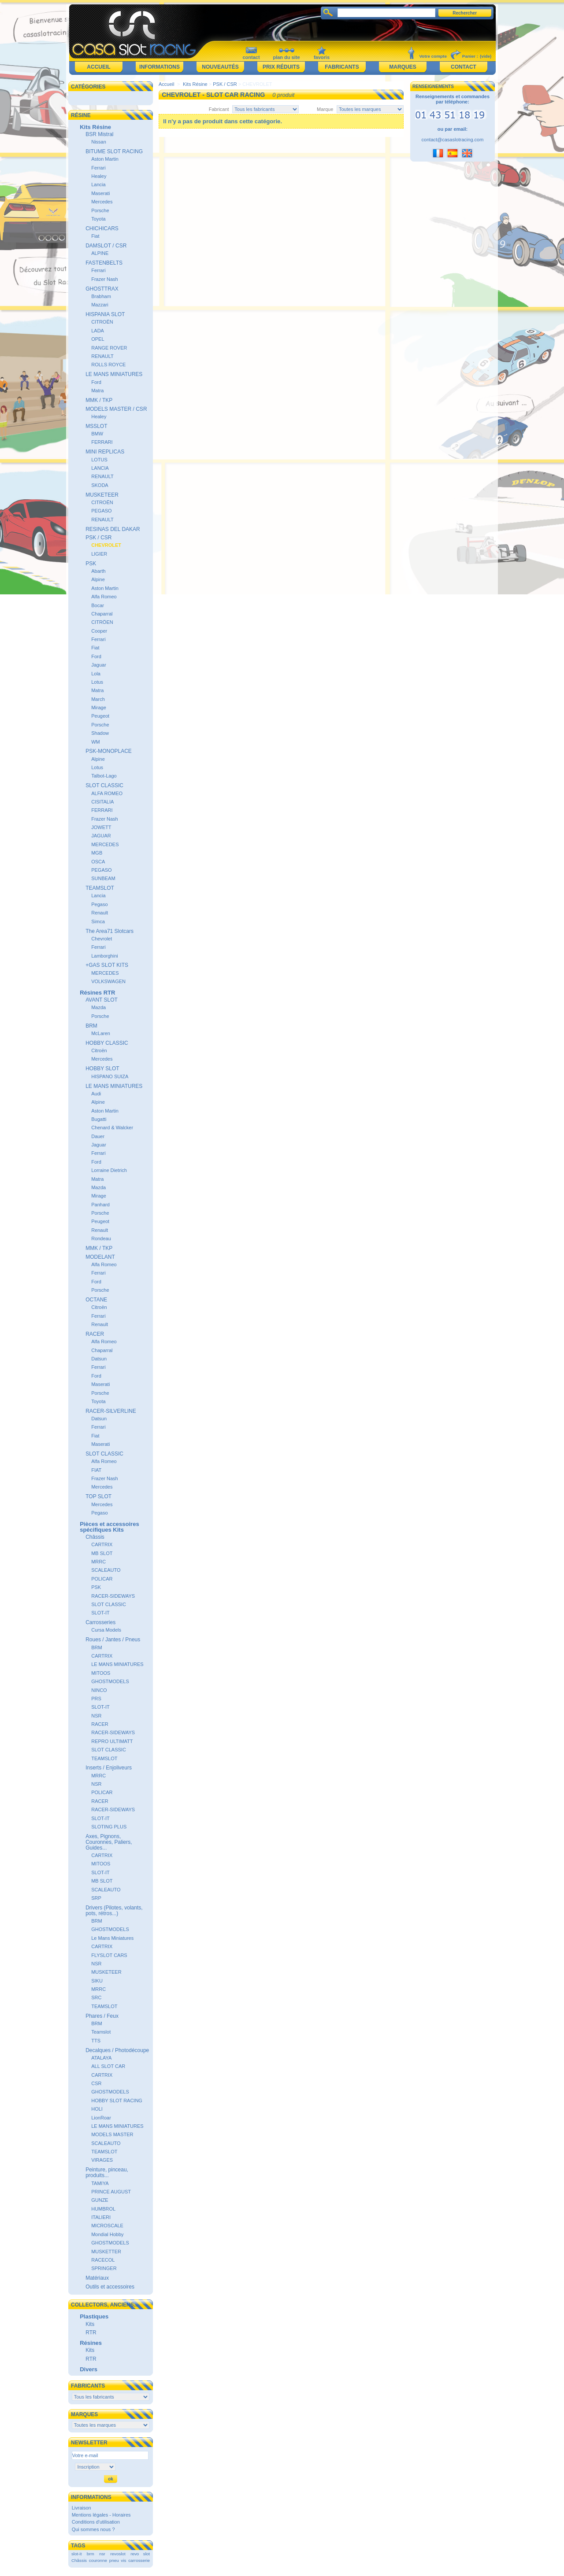 The width and height of the screenshot is (564, 2576). Describe the element at coordinates (140, 2553) in the screenshot. I see `revo slot` at that location.